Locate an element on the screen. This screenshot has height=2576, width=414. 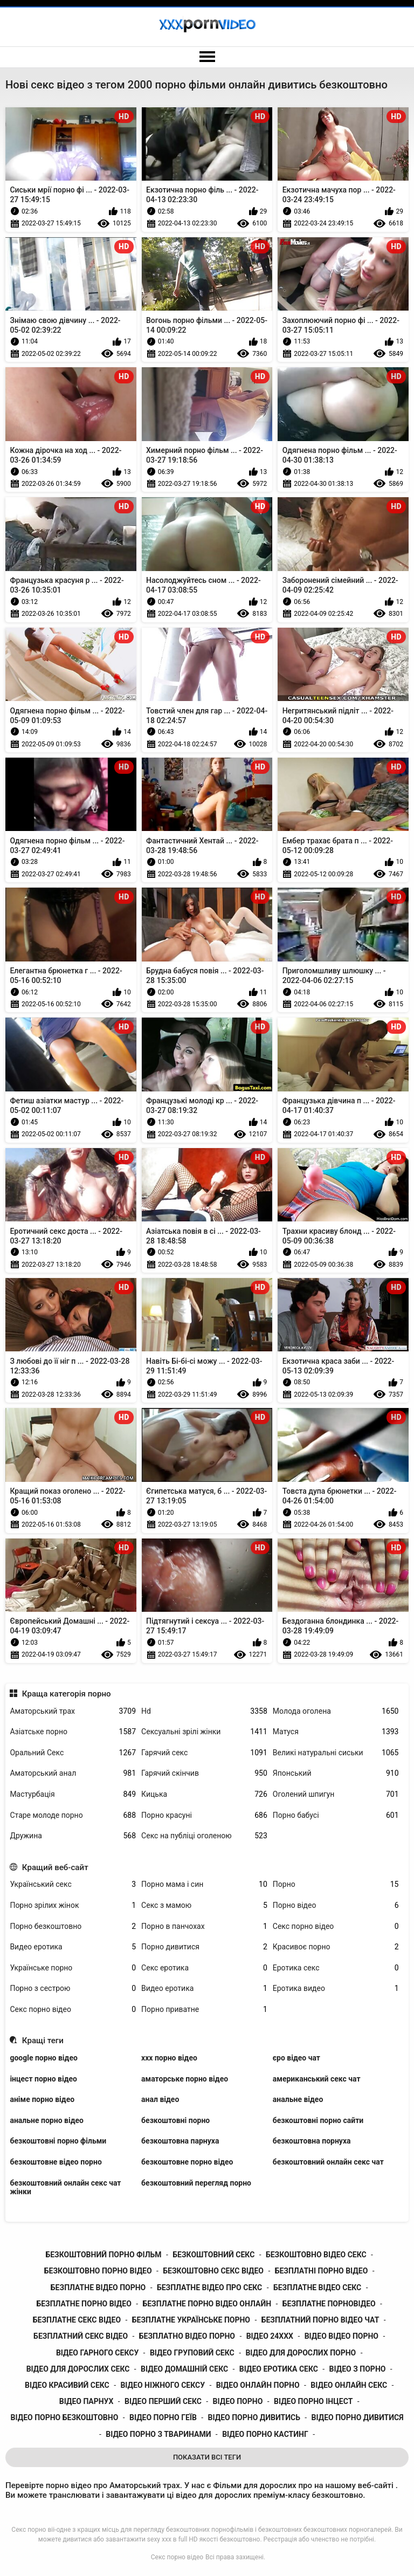
безкоштовний перегляд порно is located at coordinates (196, 2183).